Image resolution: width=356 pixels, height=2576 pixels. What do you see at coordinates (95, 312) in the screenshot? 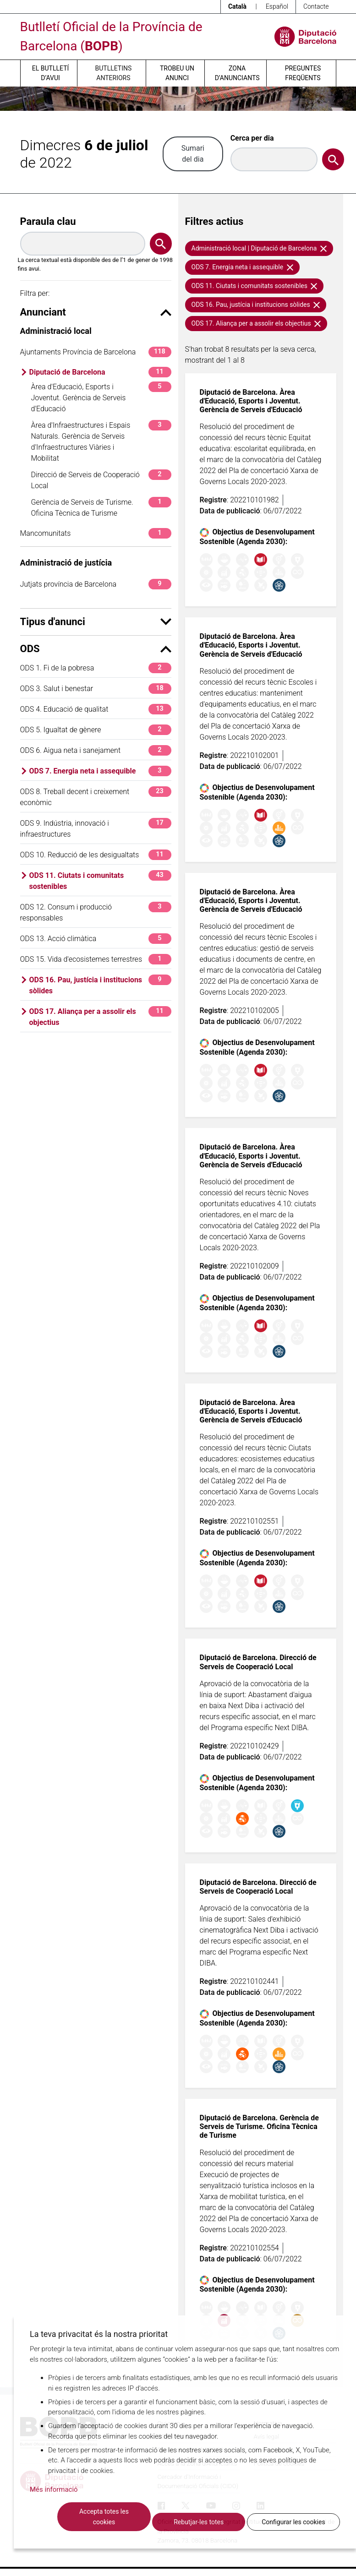
I see `Anunciant` at bounding box center [95, 312].